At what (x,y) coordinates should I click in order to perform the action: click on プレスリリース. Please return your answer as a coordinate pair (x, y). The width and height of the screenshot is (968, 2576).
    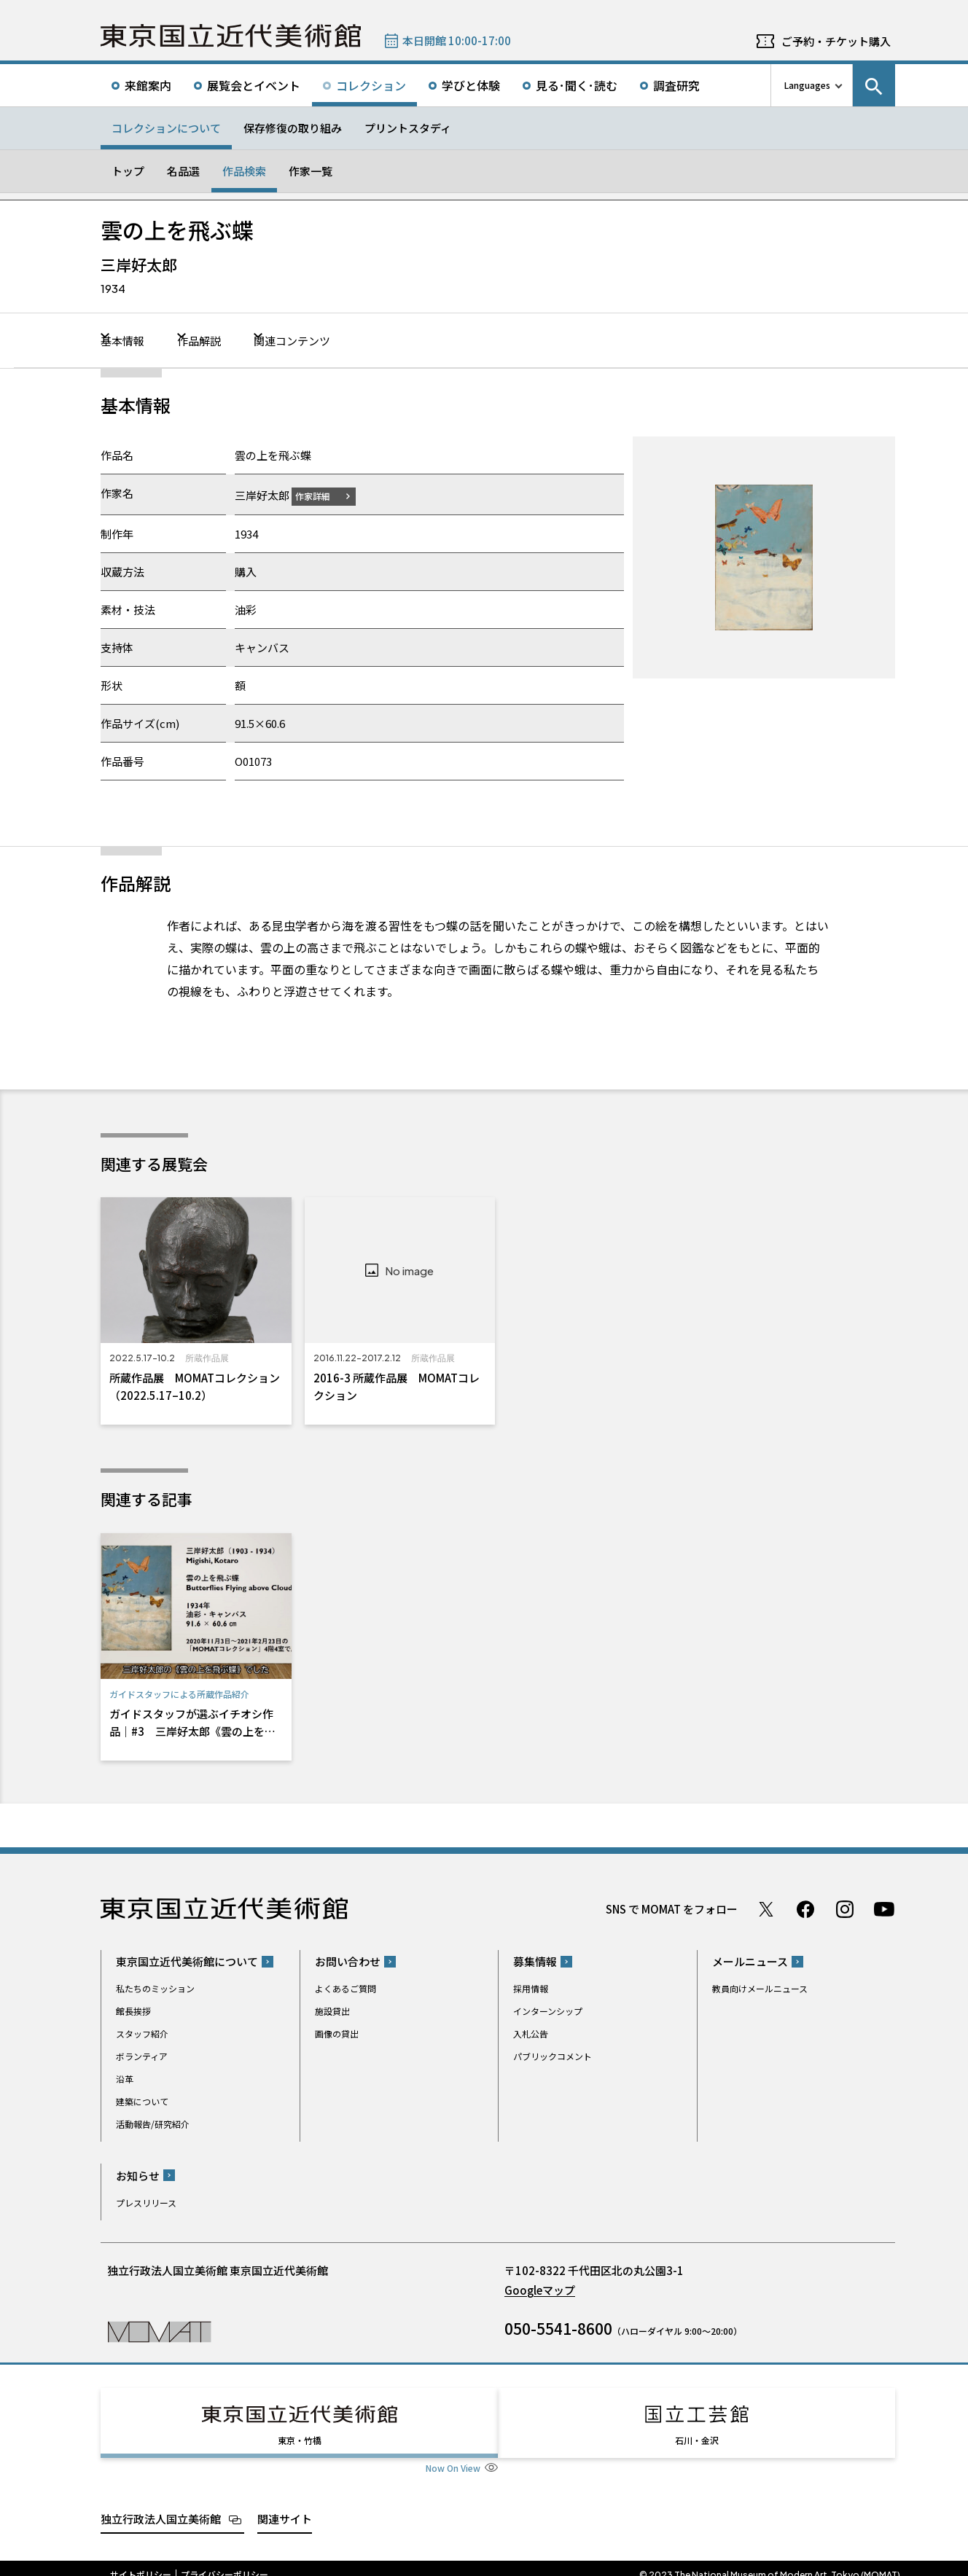
    Looking at the image, I should click on (146, 2202).